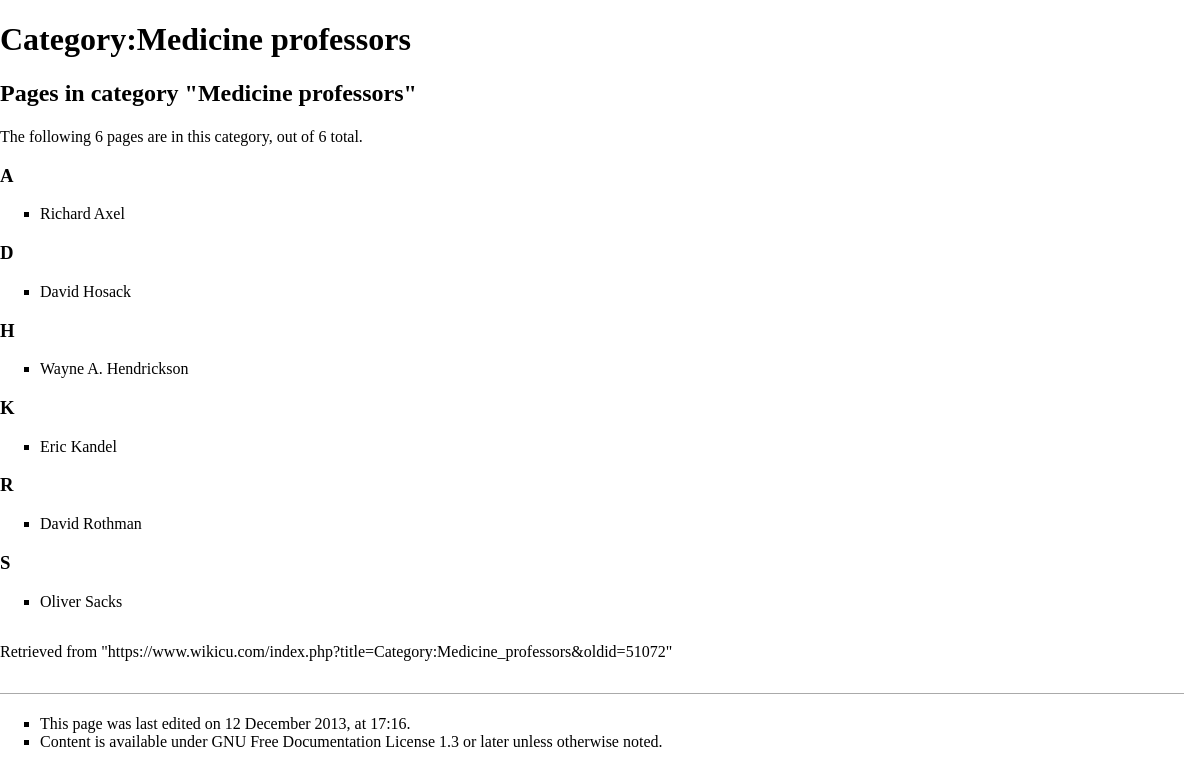 This screenshot has height=767, width=1184. Describe the element at coordinates (360, 741) in the screenshot. I see `GNU Free Documentation License 1.3 or later` at that location.